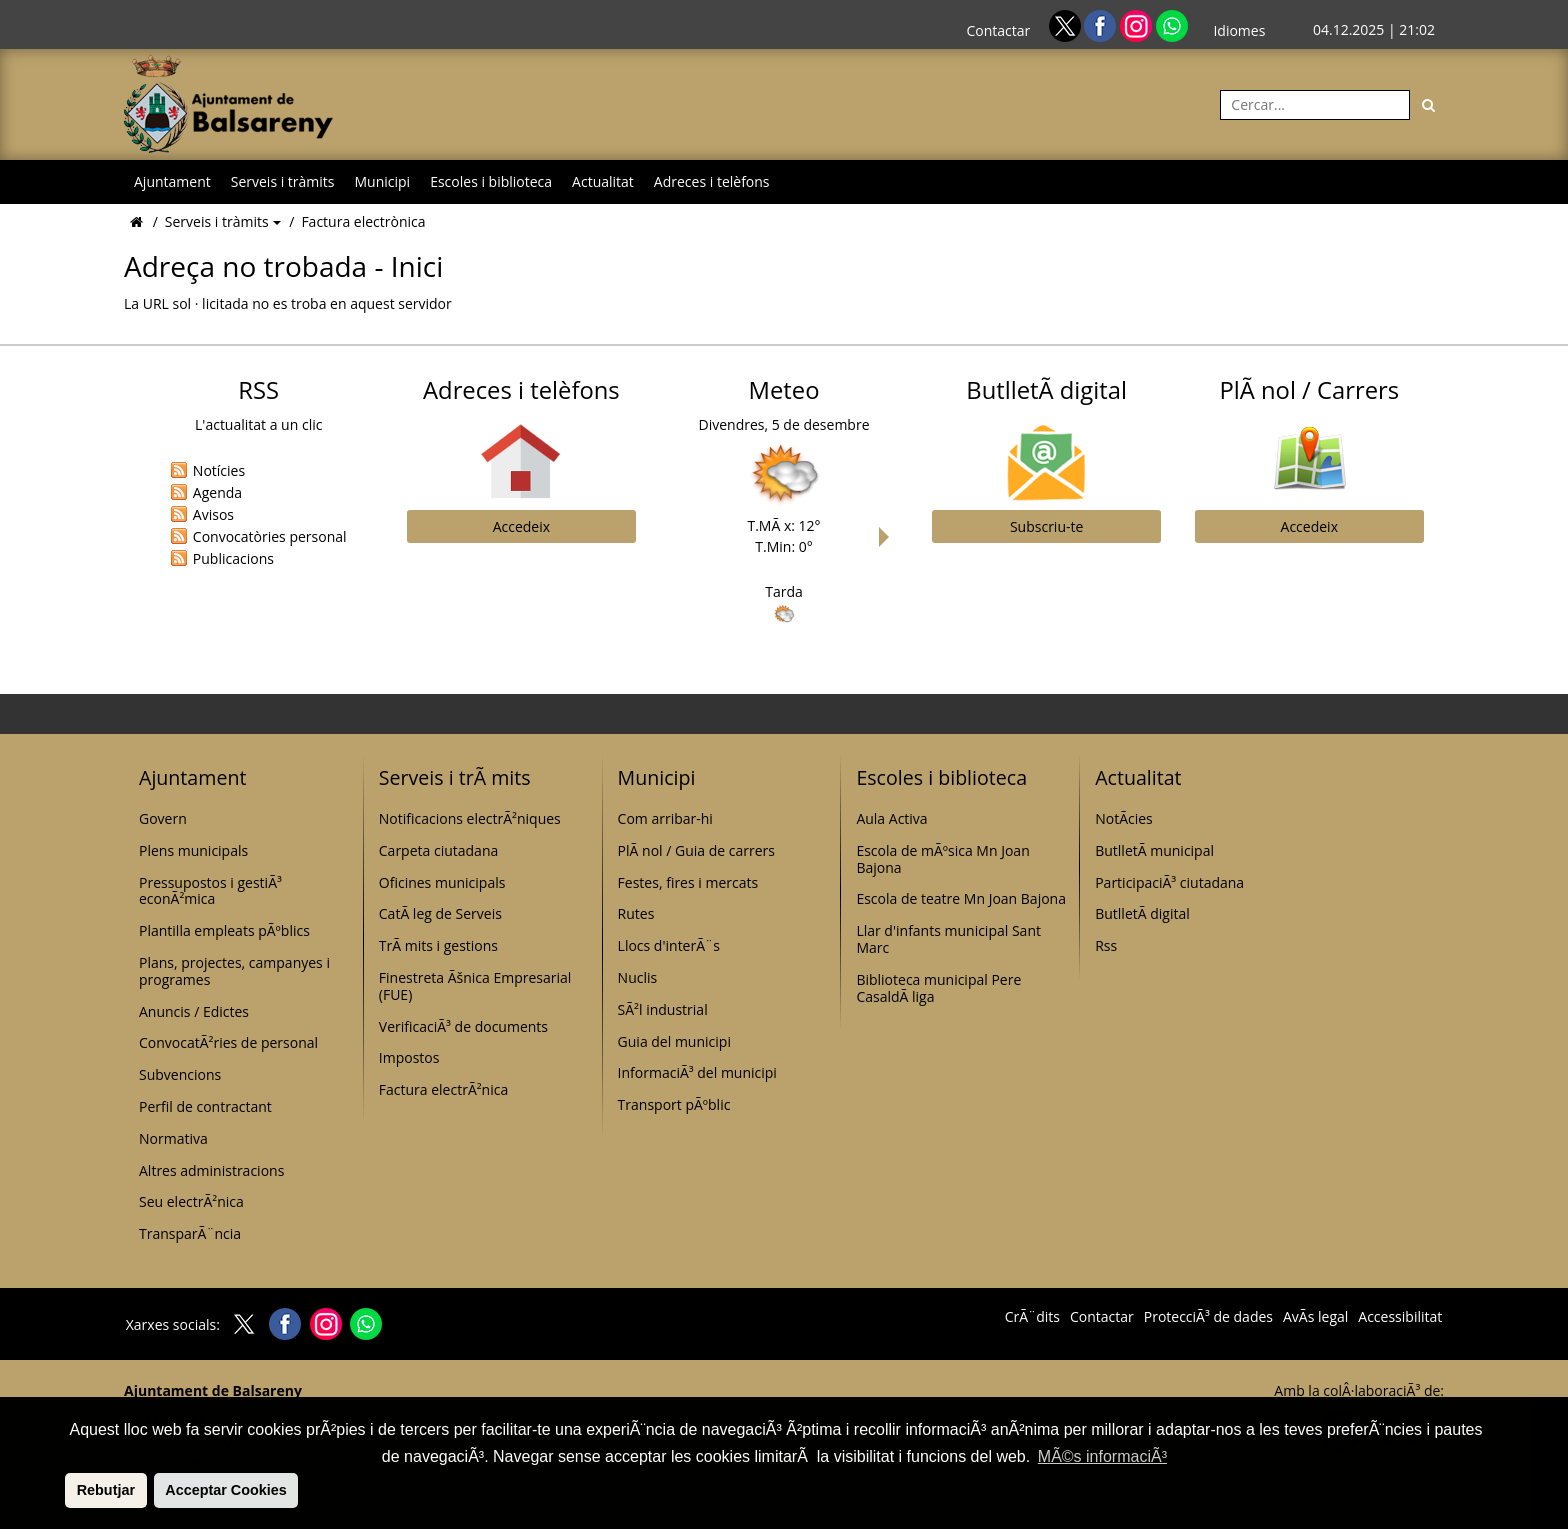 The width and height of the screenshot is (1568, 1529). I want to click on Plans, projectes, campanyes i programes, so click(234, 971).